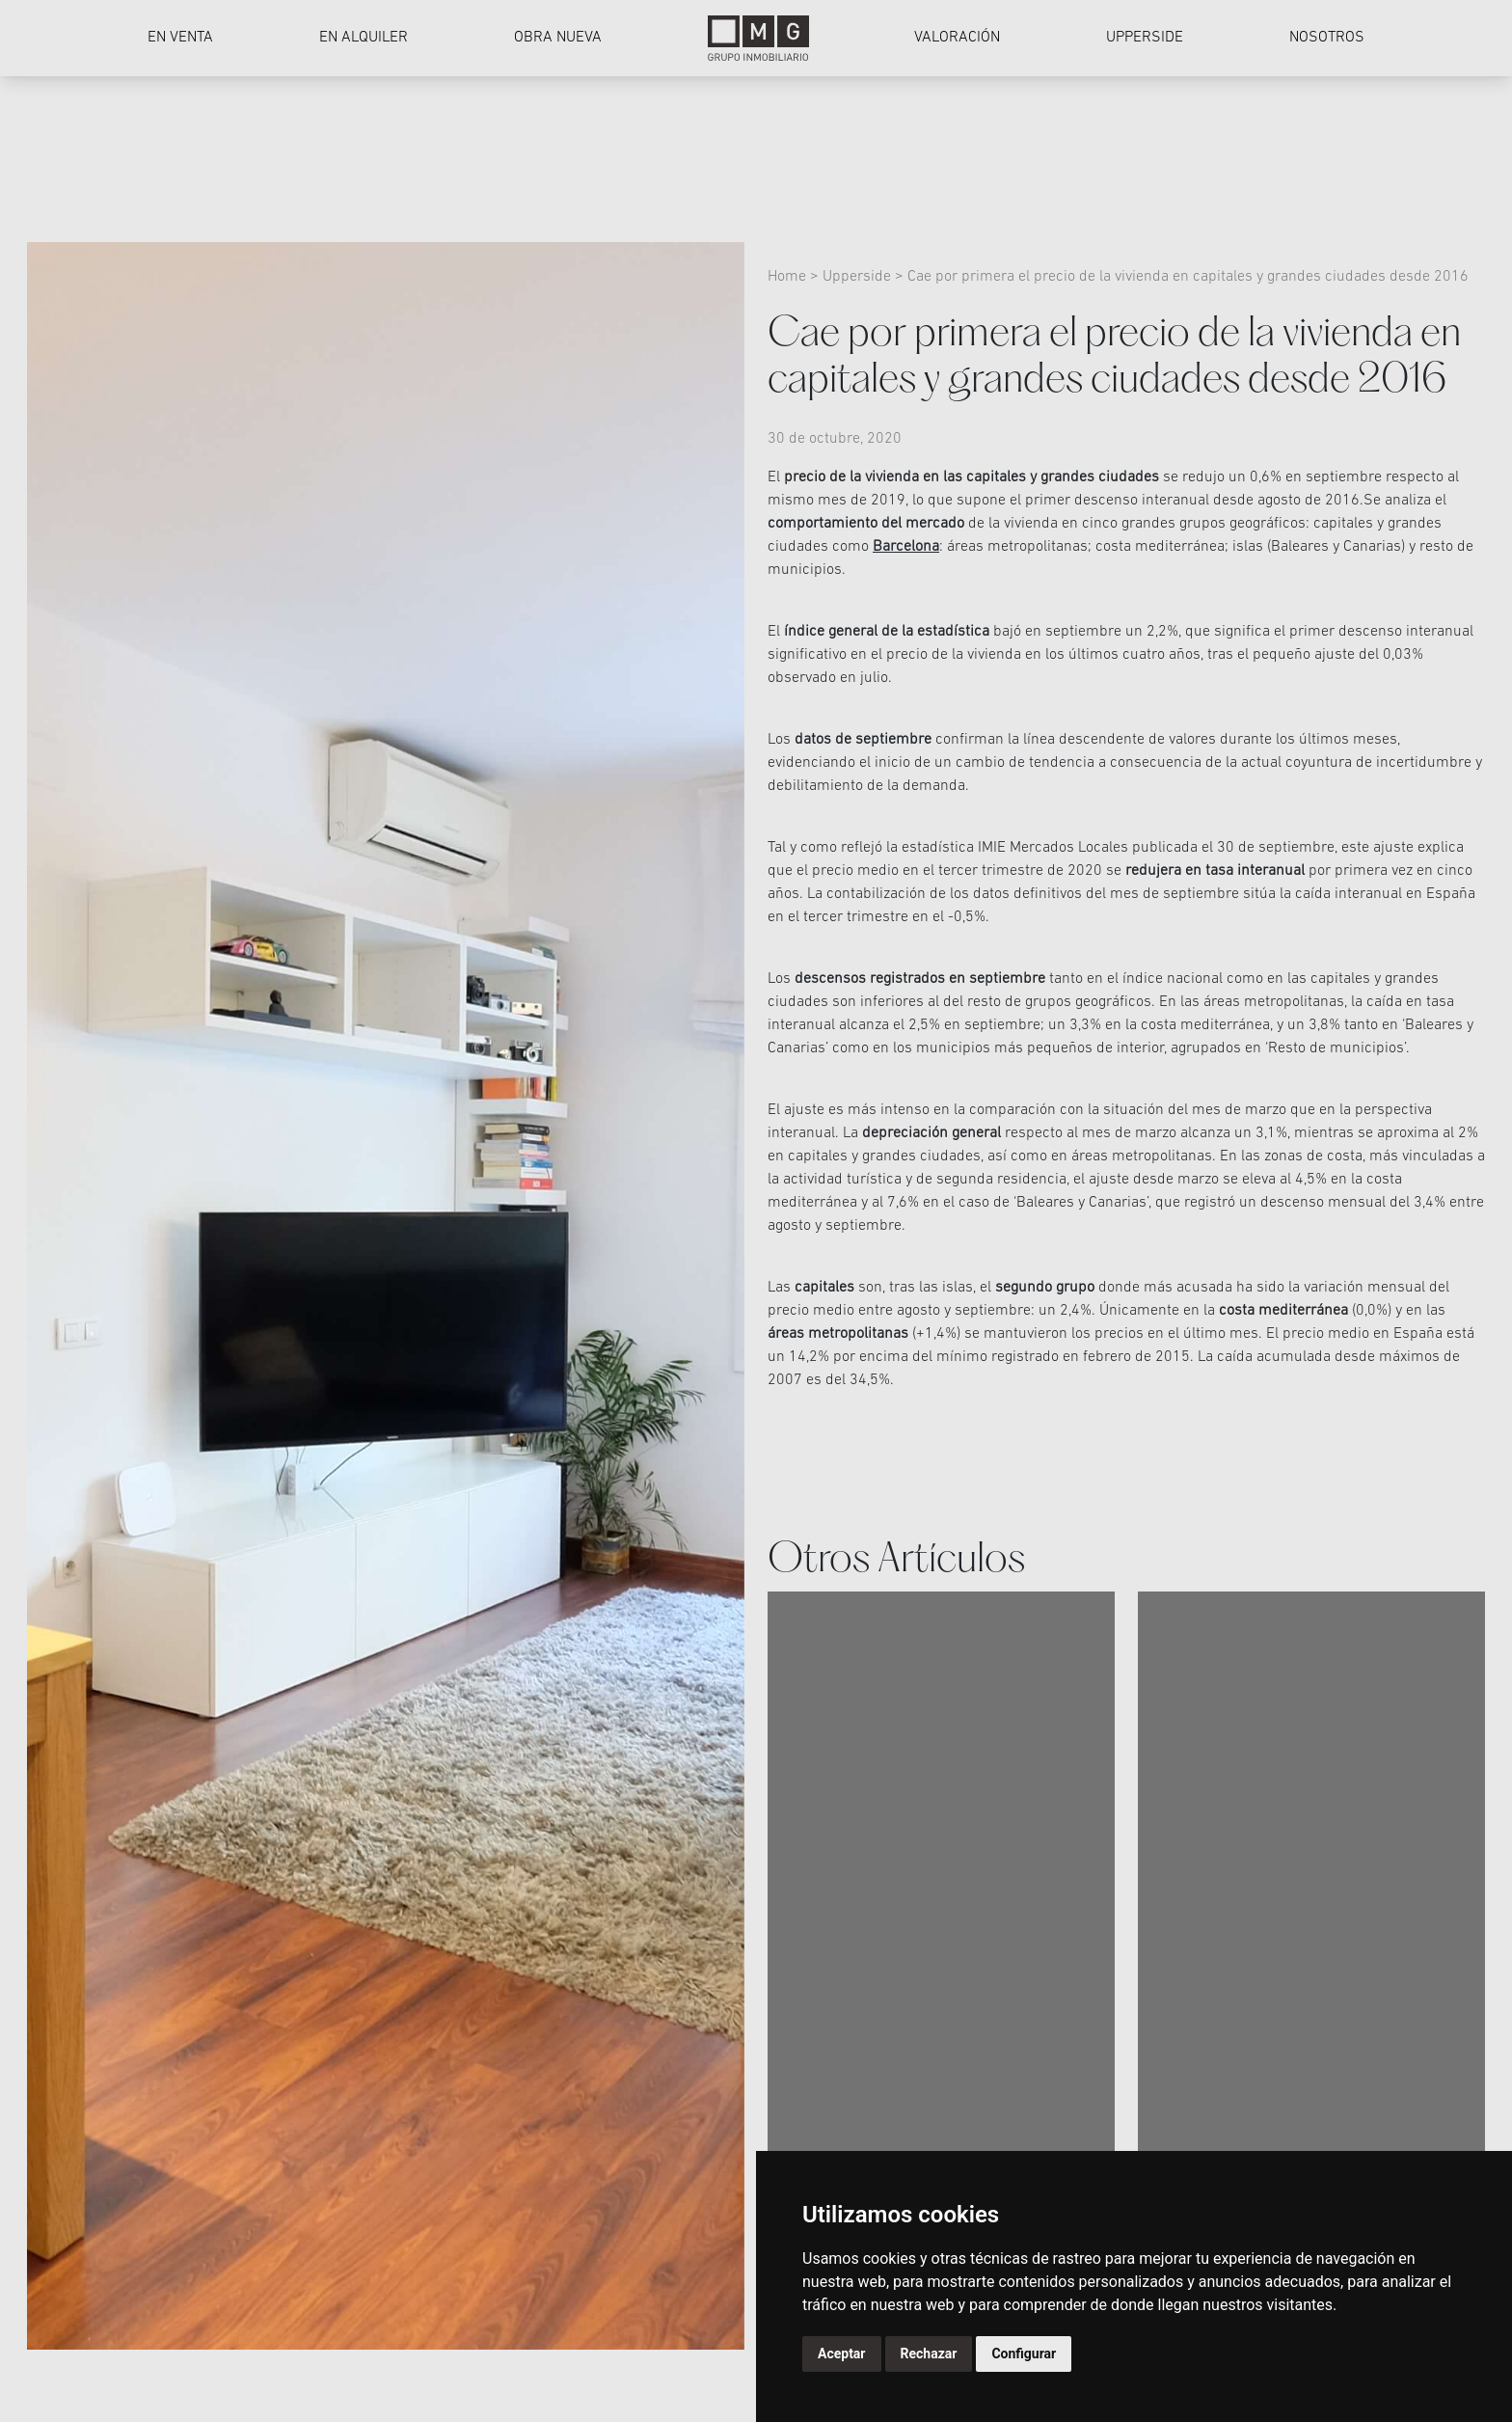 The height and width of the screenshot is (2422, 1512). What do you see at coordinates (558, 37) in the screenshot?
I see `Obra nueva` at bounding box center [558, 37].